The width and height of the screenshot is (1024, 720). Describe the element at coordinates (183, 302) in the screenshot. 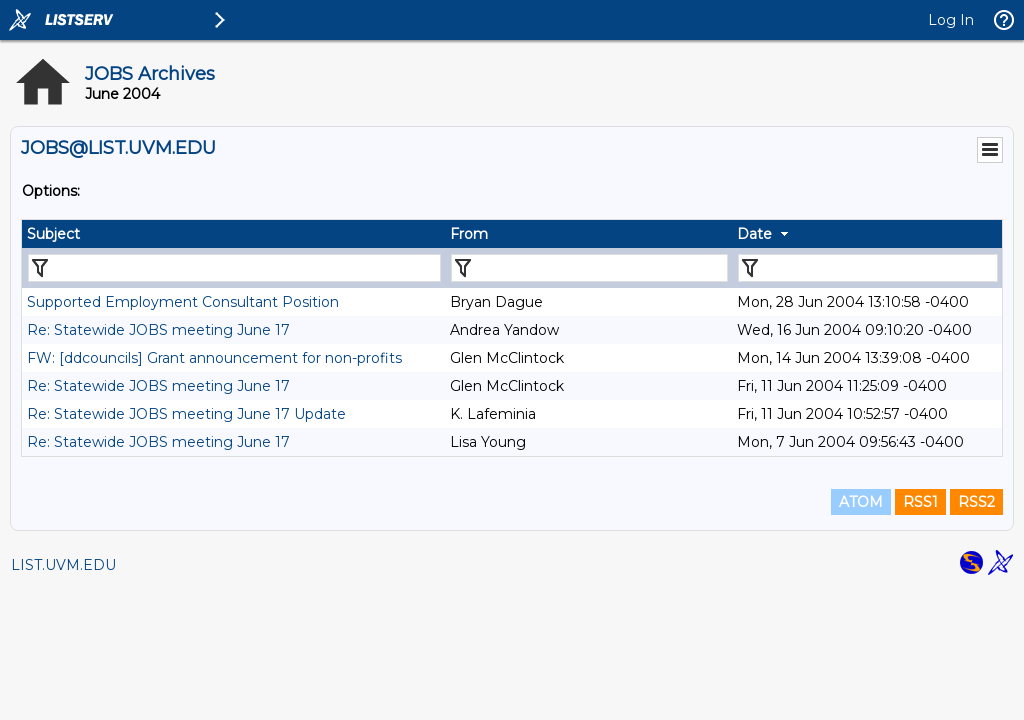

I see `Supported Employment Consultant Position` at that location.